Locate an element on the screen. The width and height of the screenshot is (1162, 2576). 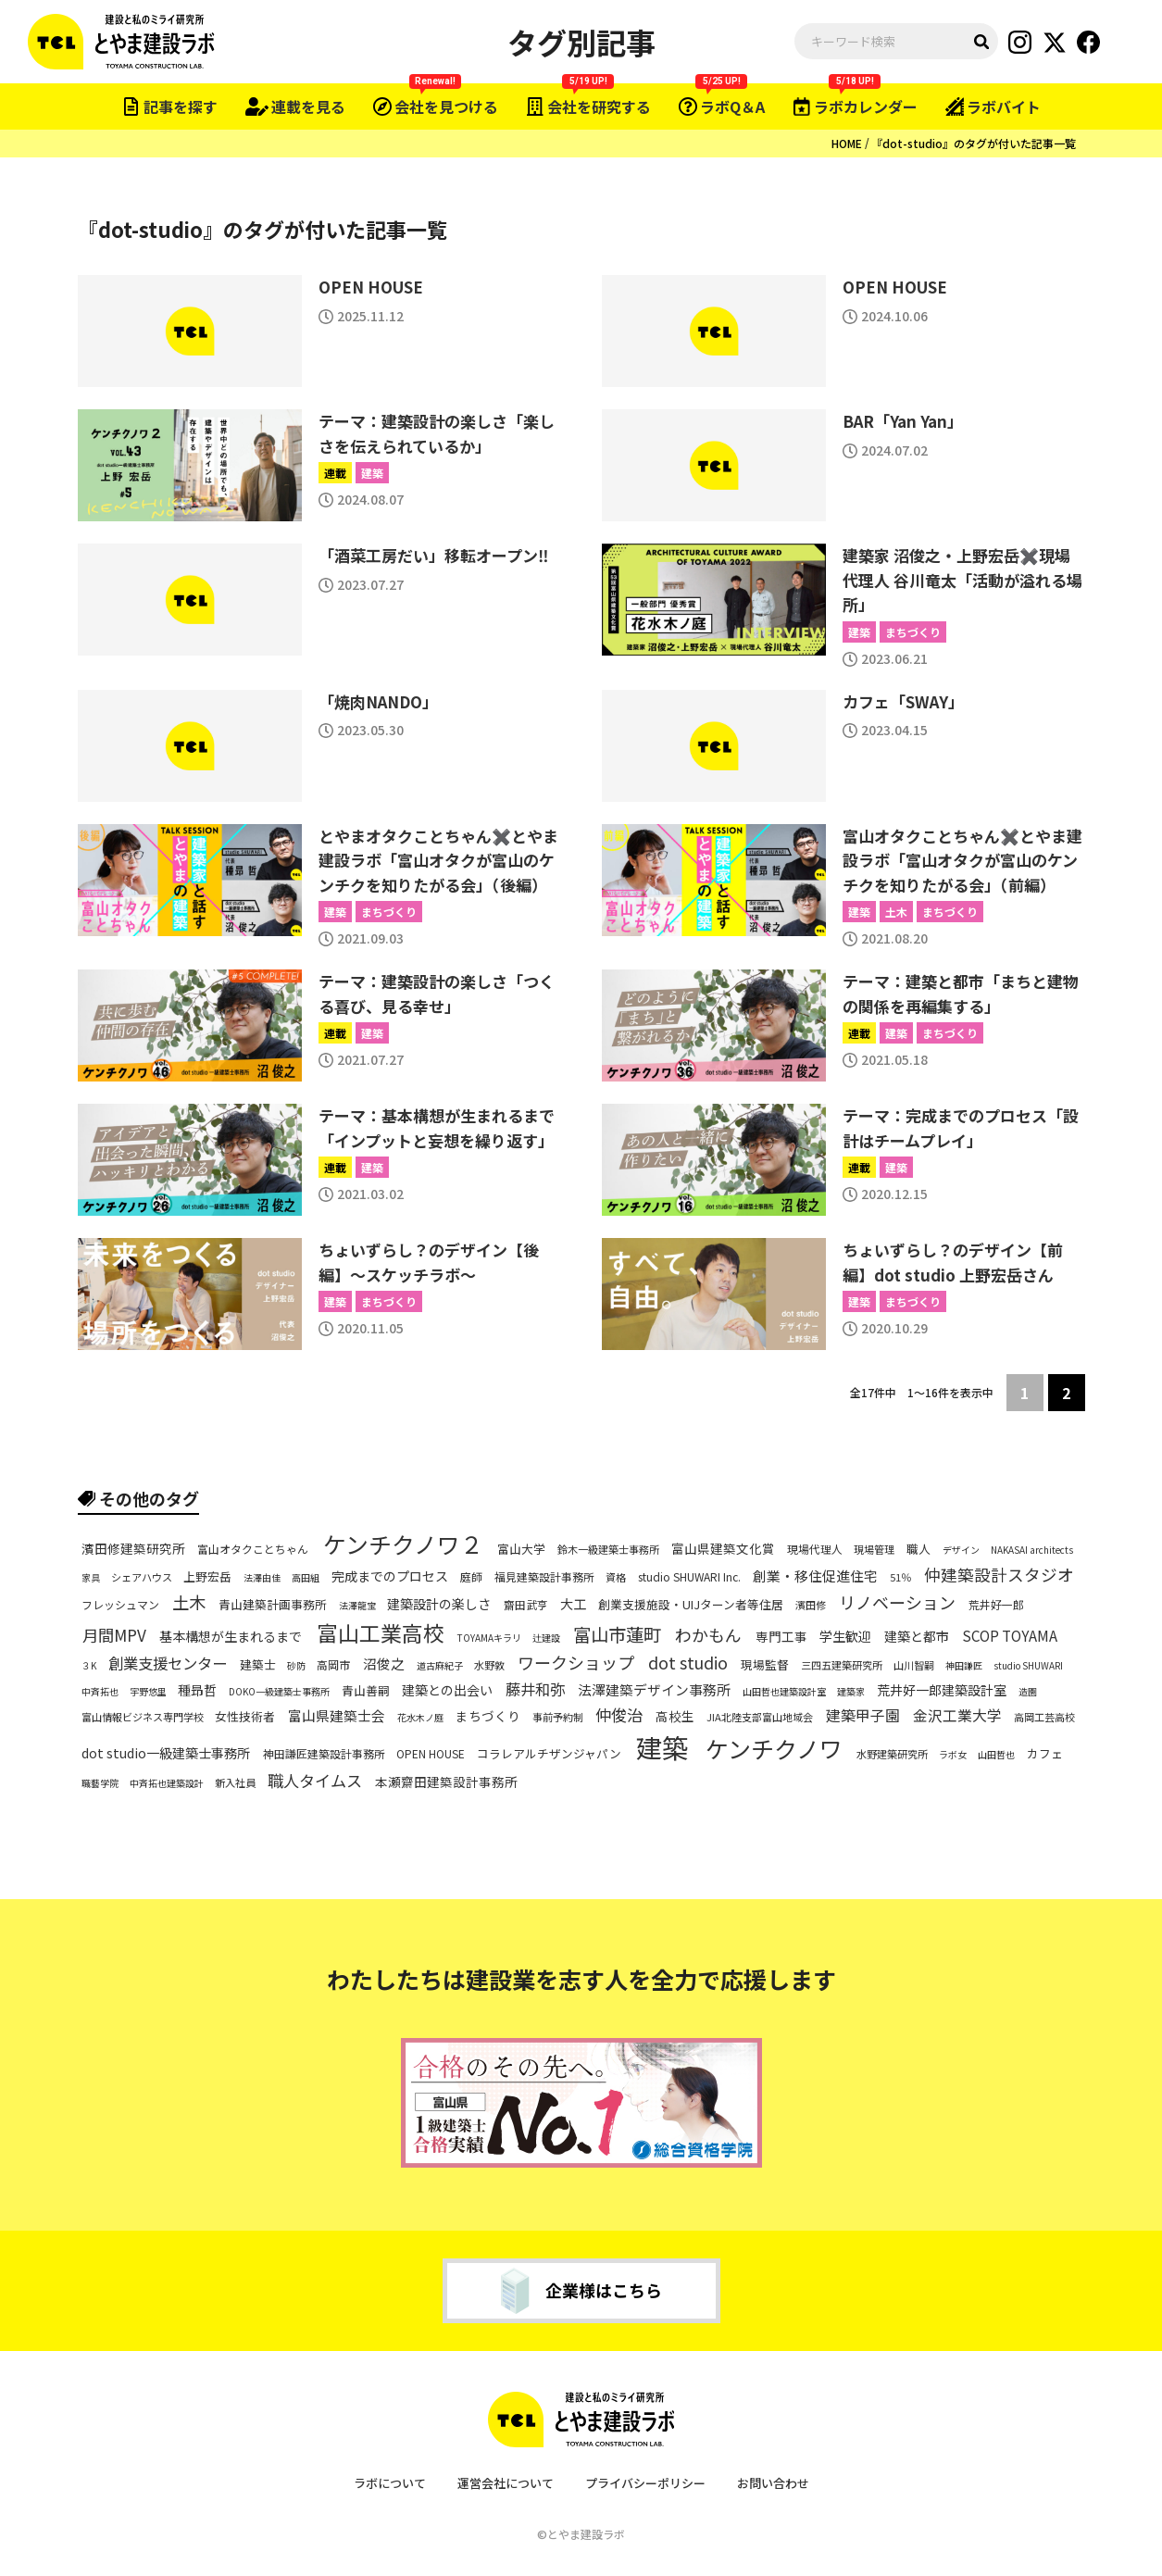
齋田武亨 [齋田武亨 (7個の項目)] is located at coordinates (526, 1603).